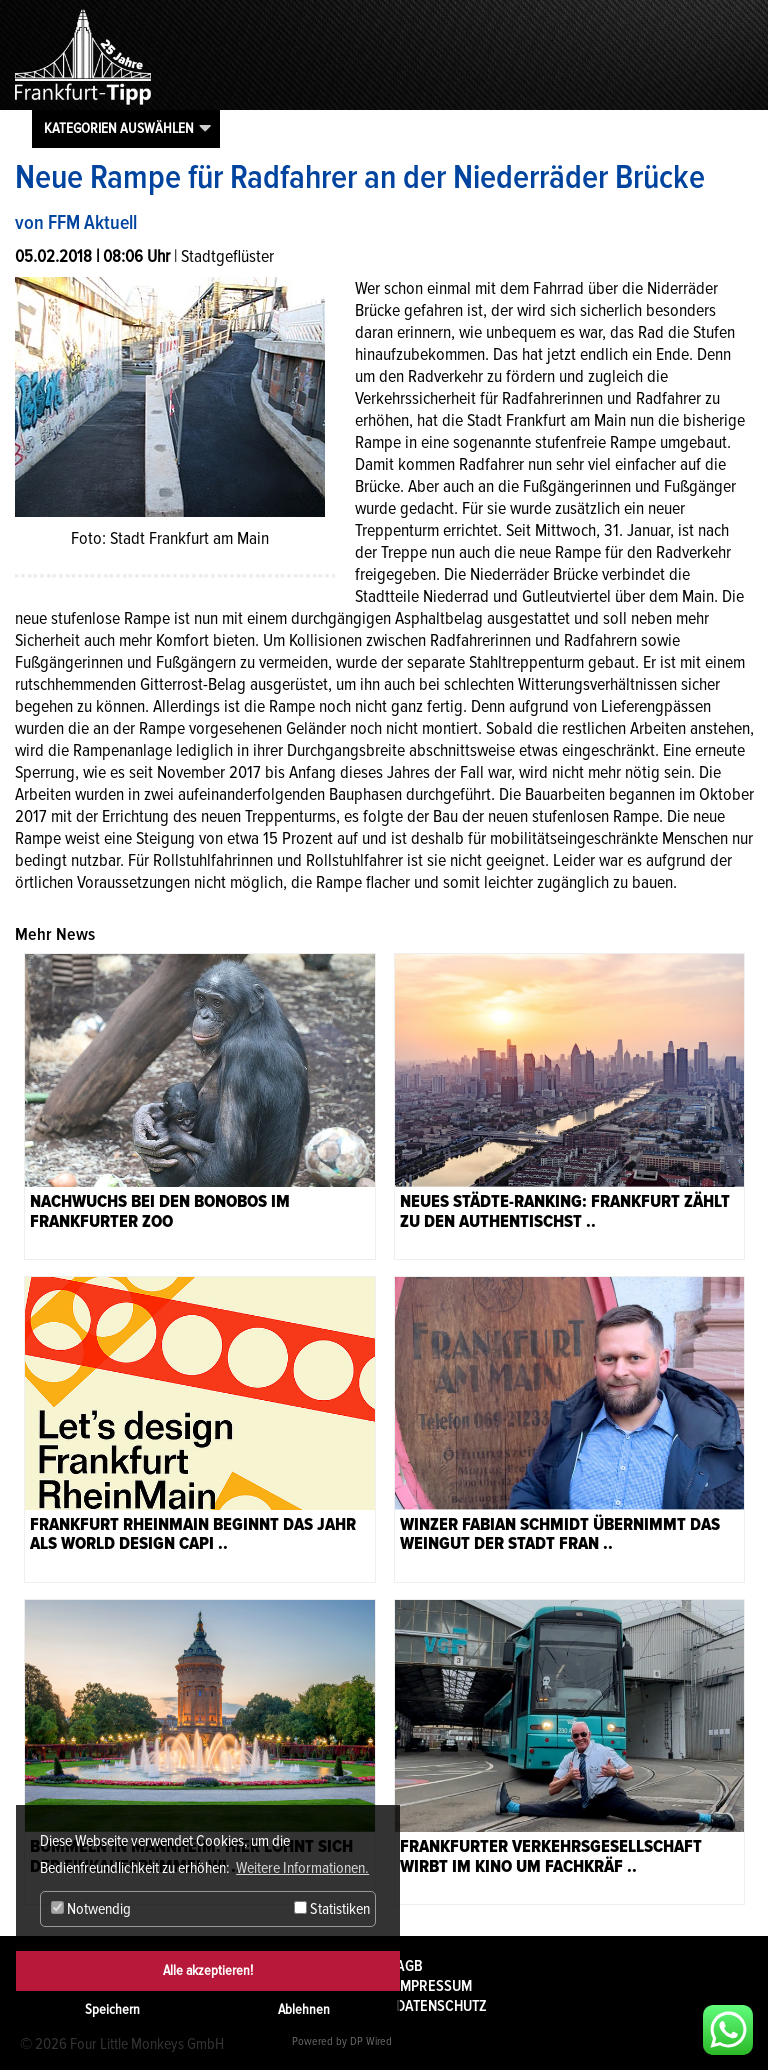 The width and height of the screenshot is (768, 2070). What do you see at coordinates (119, 128) in the screenshot?
I see `Kategorien auswählen` at bounding box center [119, 128].